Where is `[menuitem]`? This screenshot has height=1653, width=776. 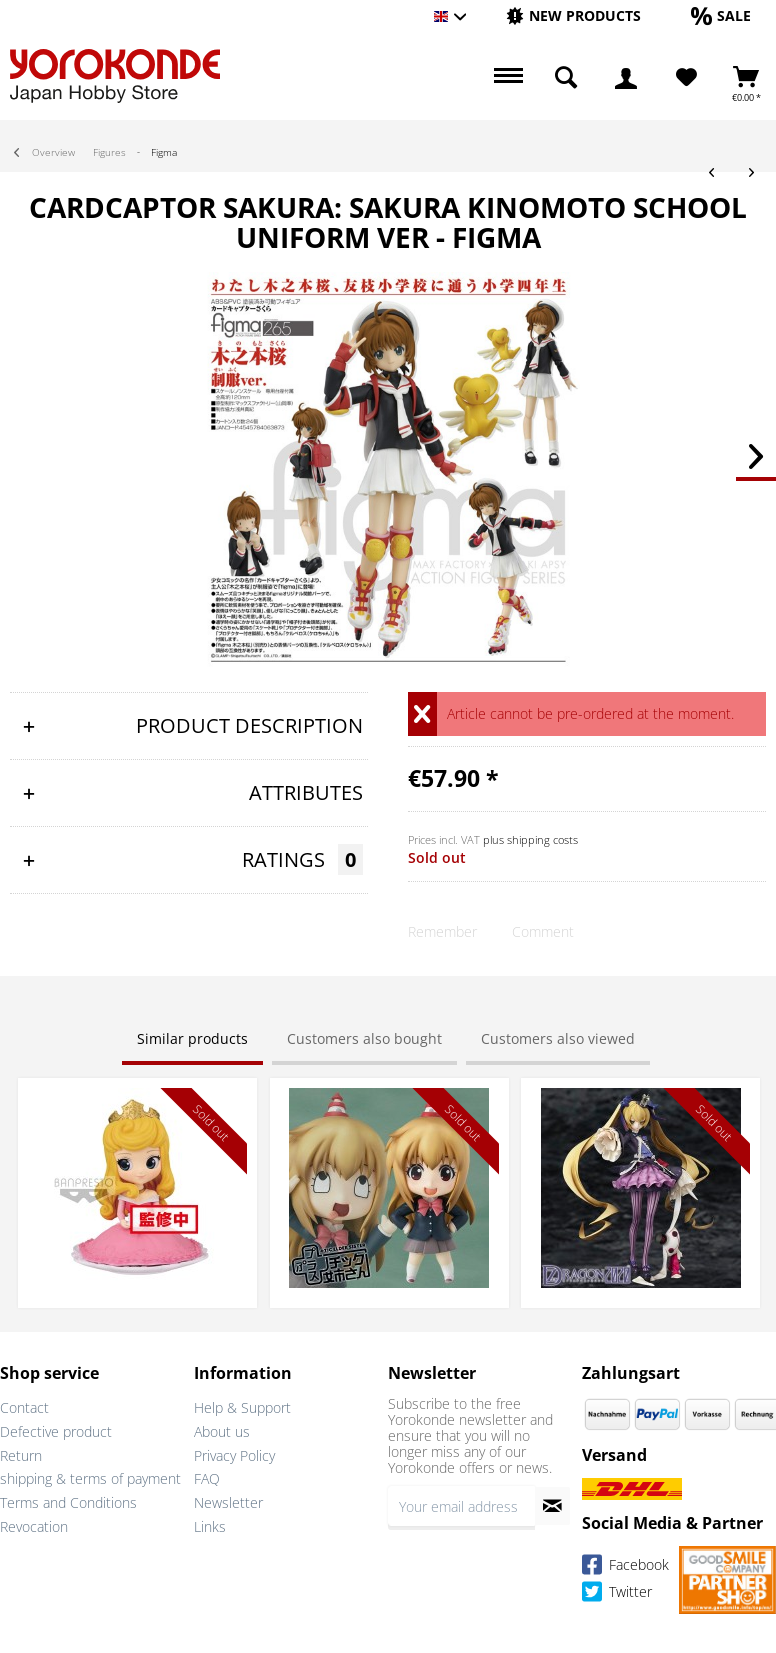
[menuitem] is located at coordinates (573, 16).